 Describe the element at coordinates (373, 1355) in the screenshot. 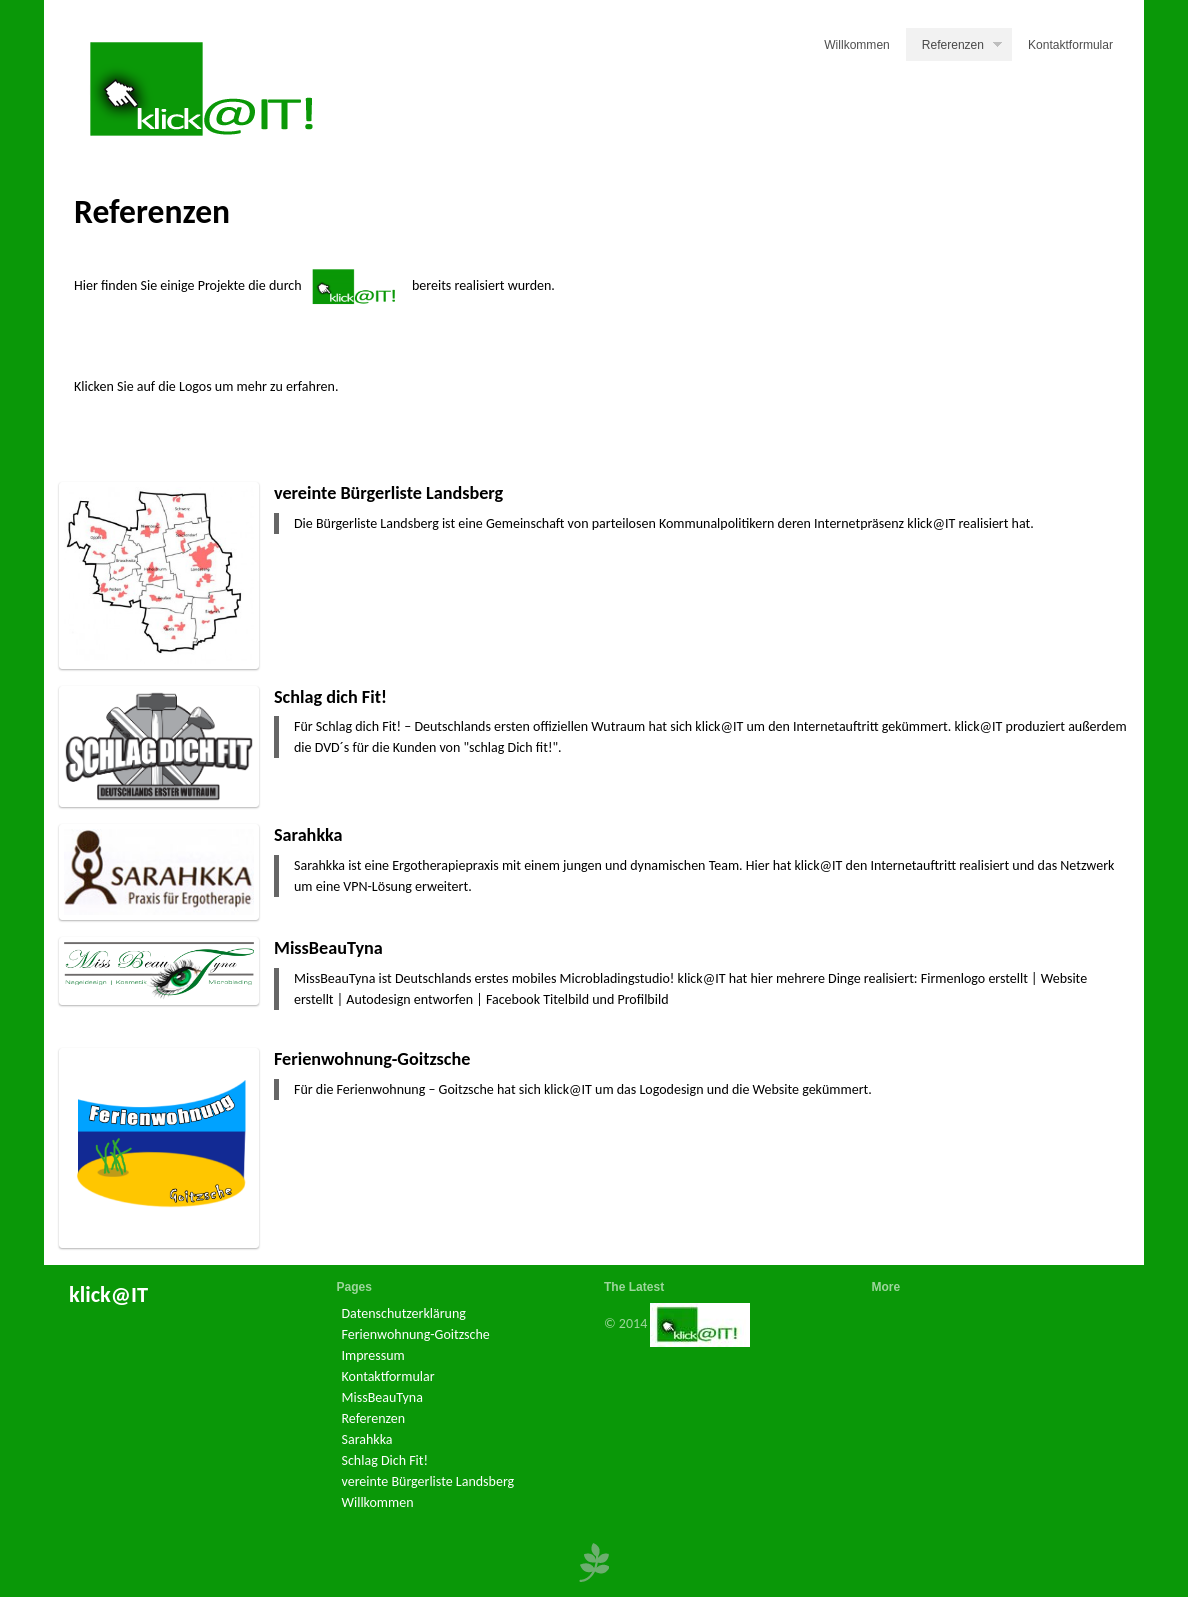

I see `Impressum` at that location.